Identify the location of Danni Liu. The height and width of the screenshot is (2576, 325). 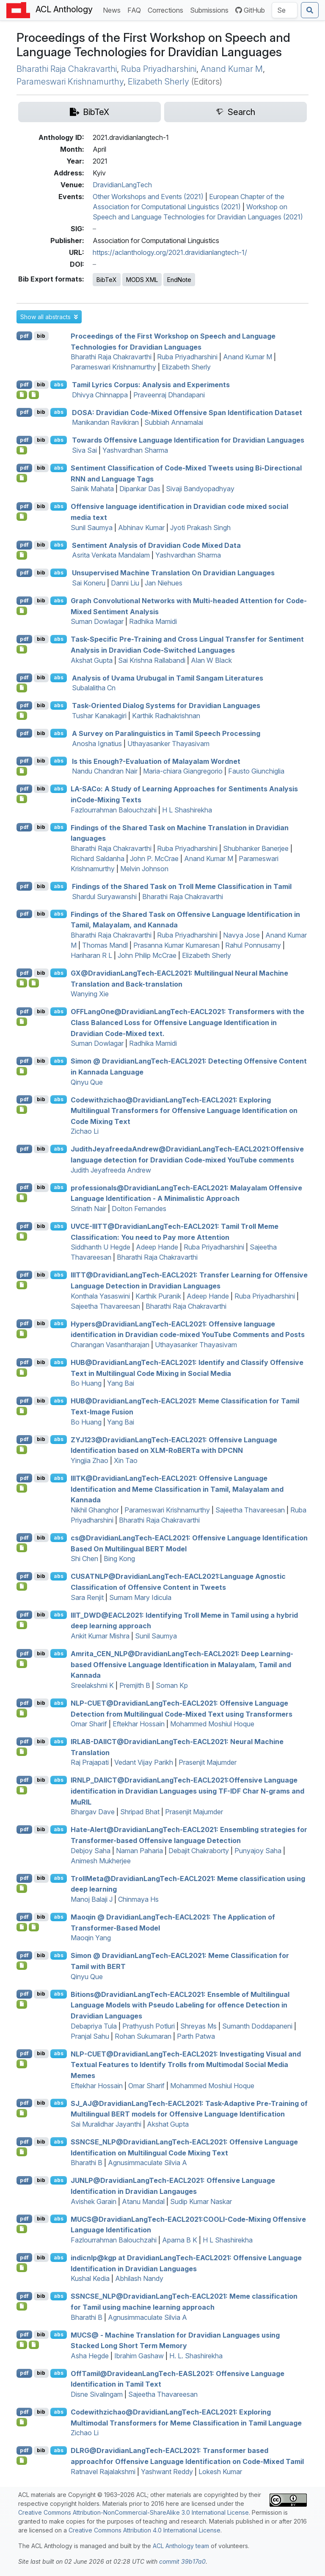
(125, 583).